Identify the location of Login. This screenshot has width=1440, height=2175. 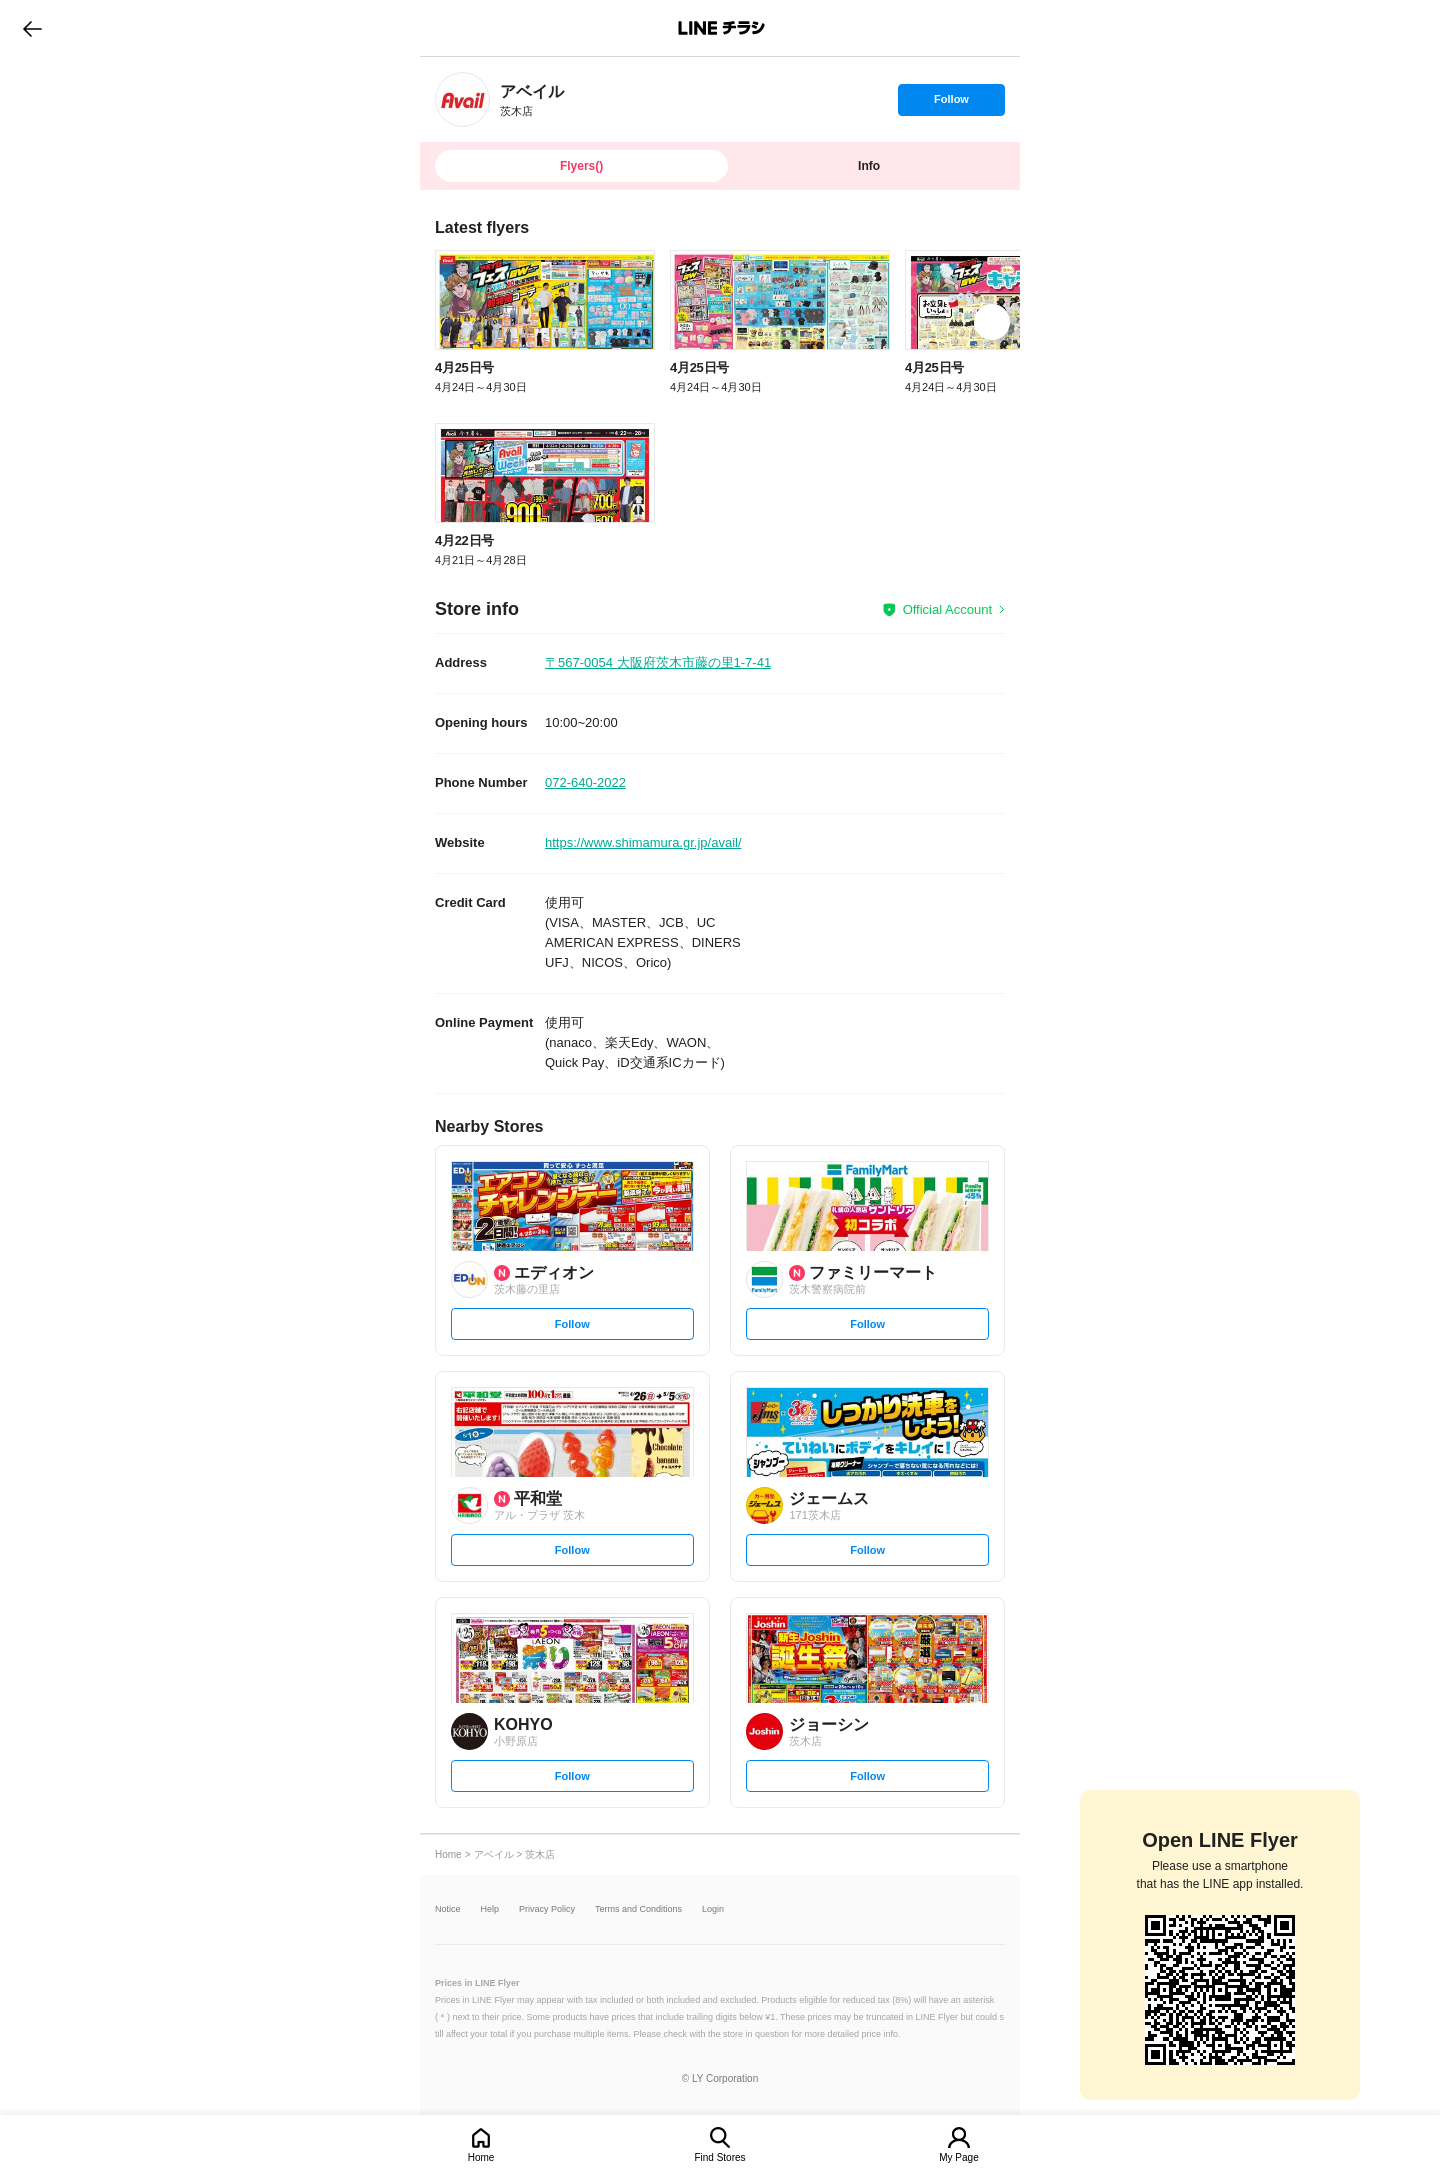
(713, 1909).